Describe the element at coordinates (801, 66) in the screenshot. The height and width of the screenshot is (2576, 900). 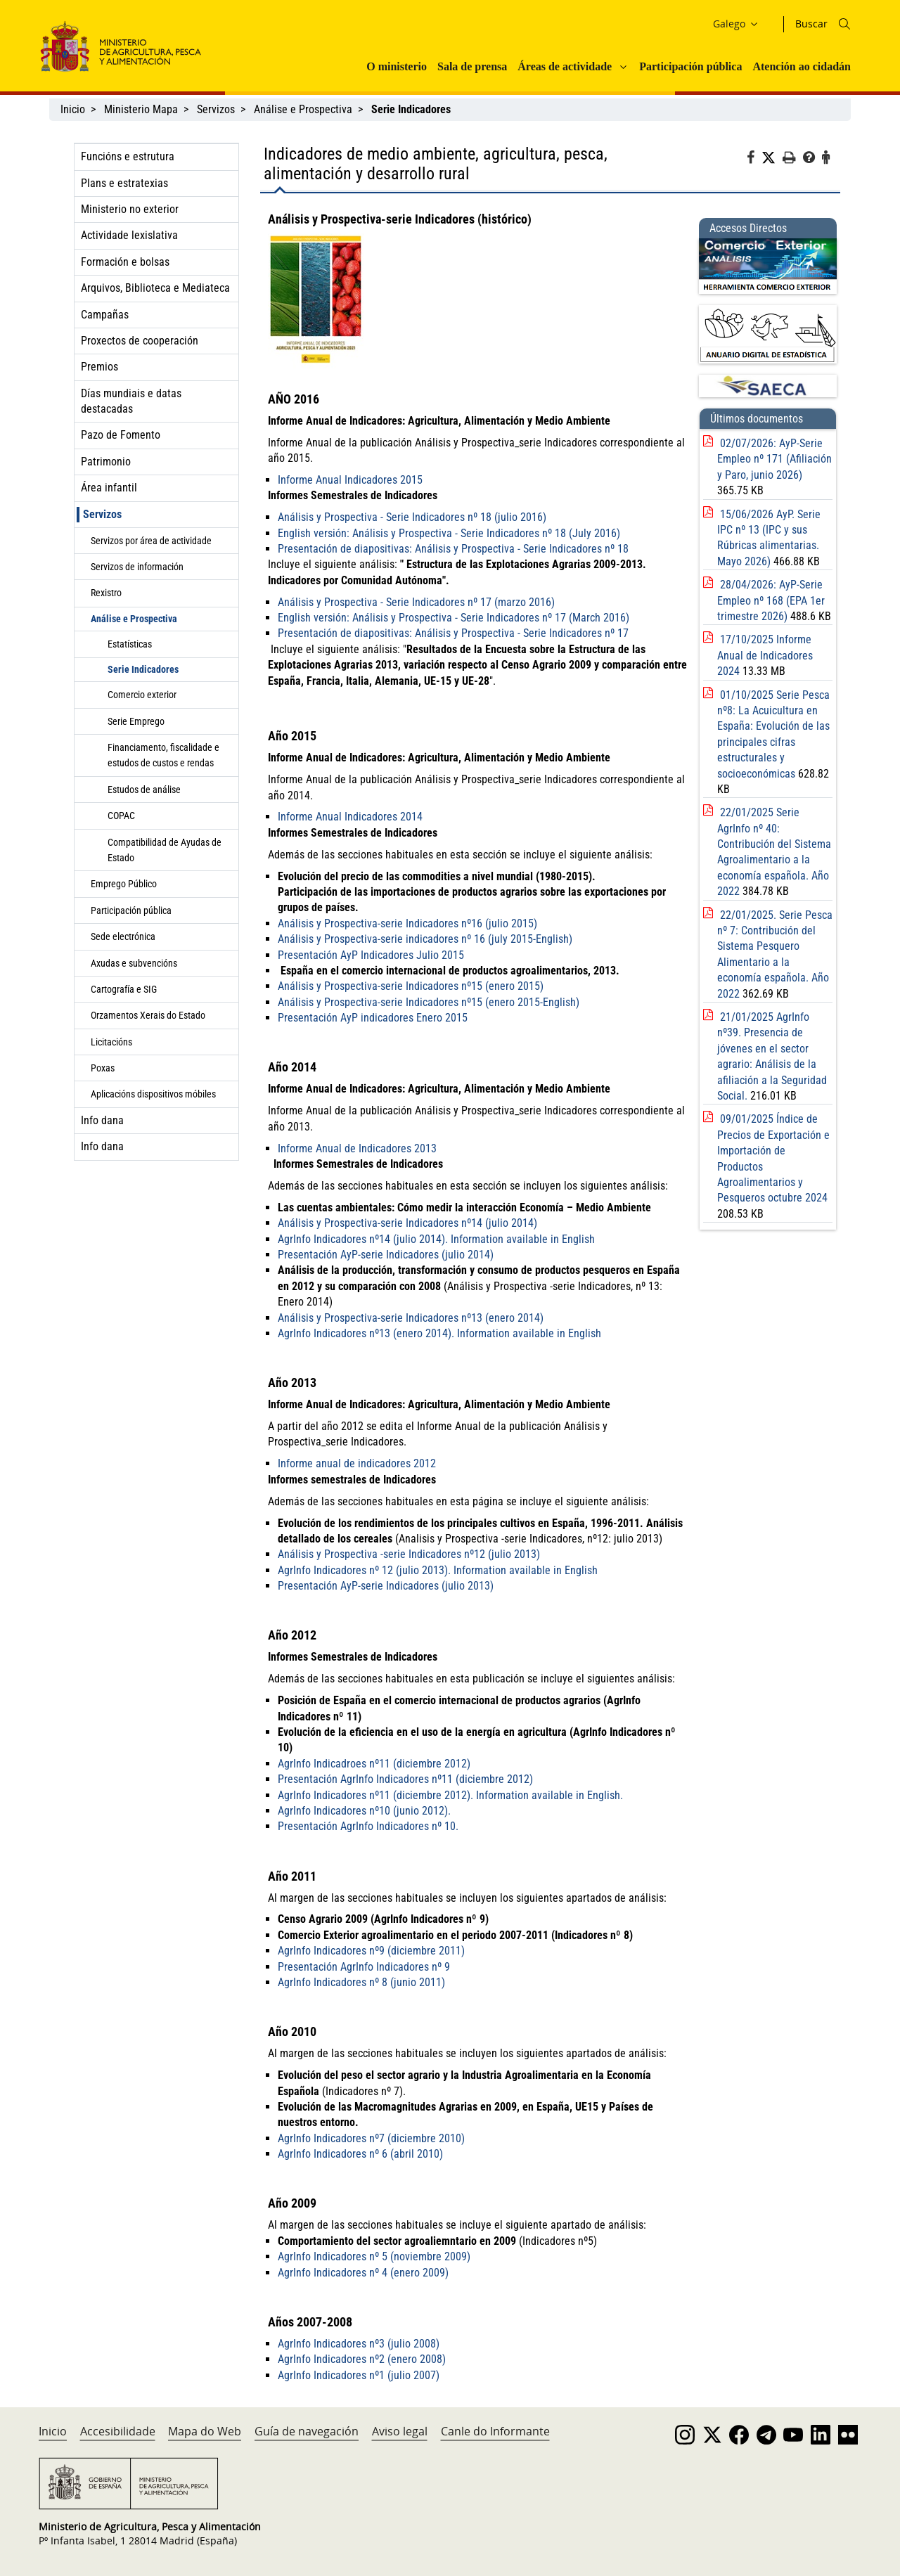
I see `Atención ao cidadán` at that location.